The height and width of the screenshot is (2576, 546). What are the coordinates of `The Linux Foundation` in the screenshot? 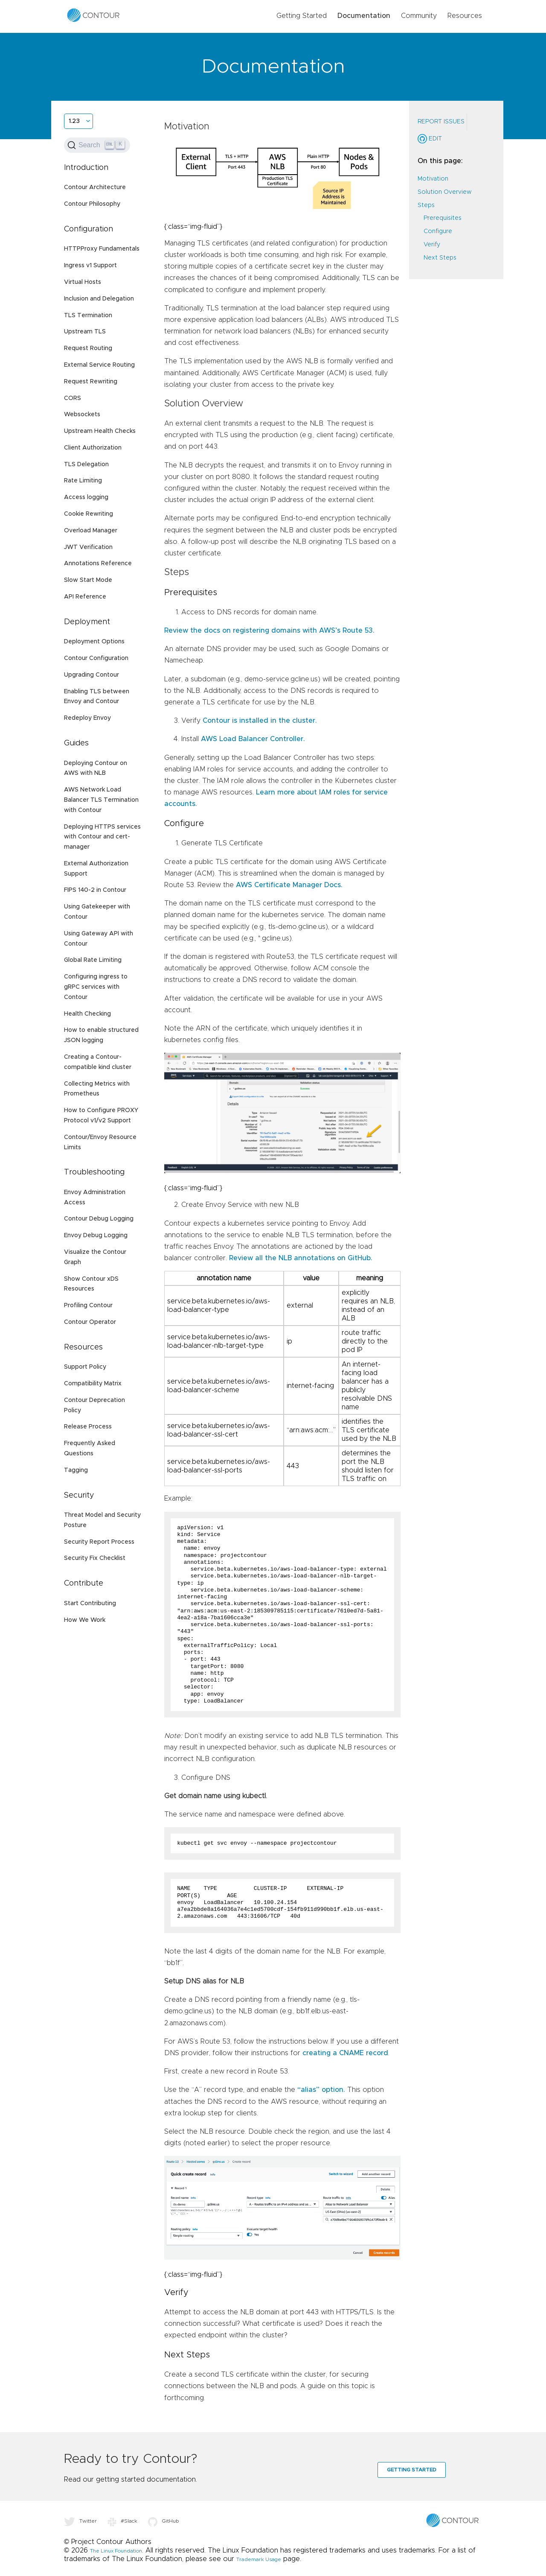 It's located at (116, 2550).